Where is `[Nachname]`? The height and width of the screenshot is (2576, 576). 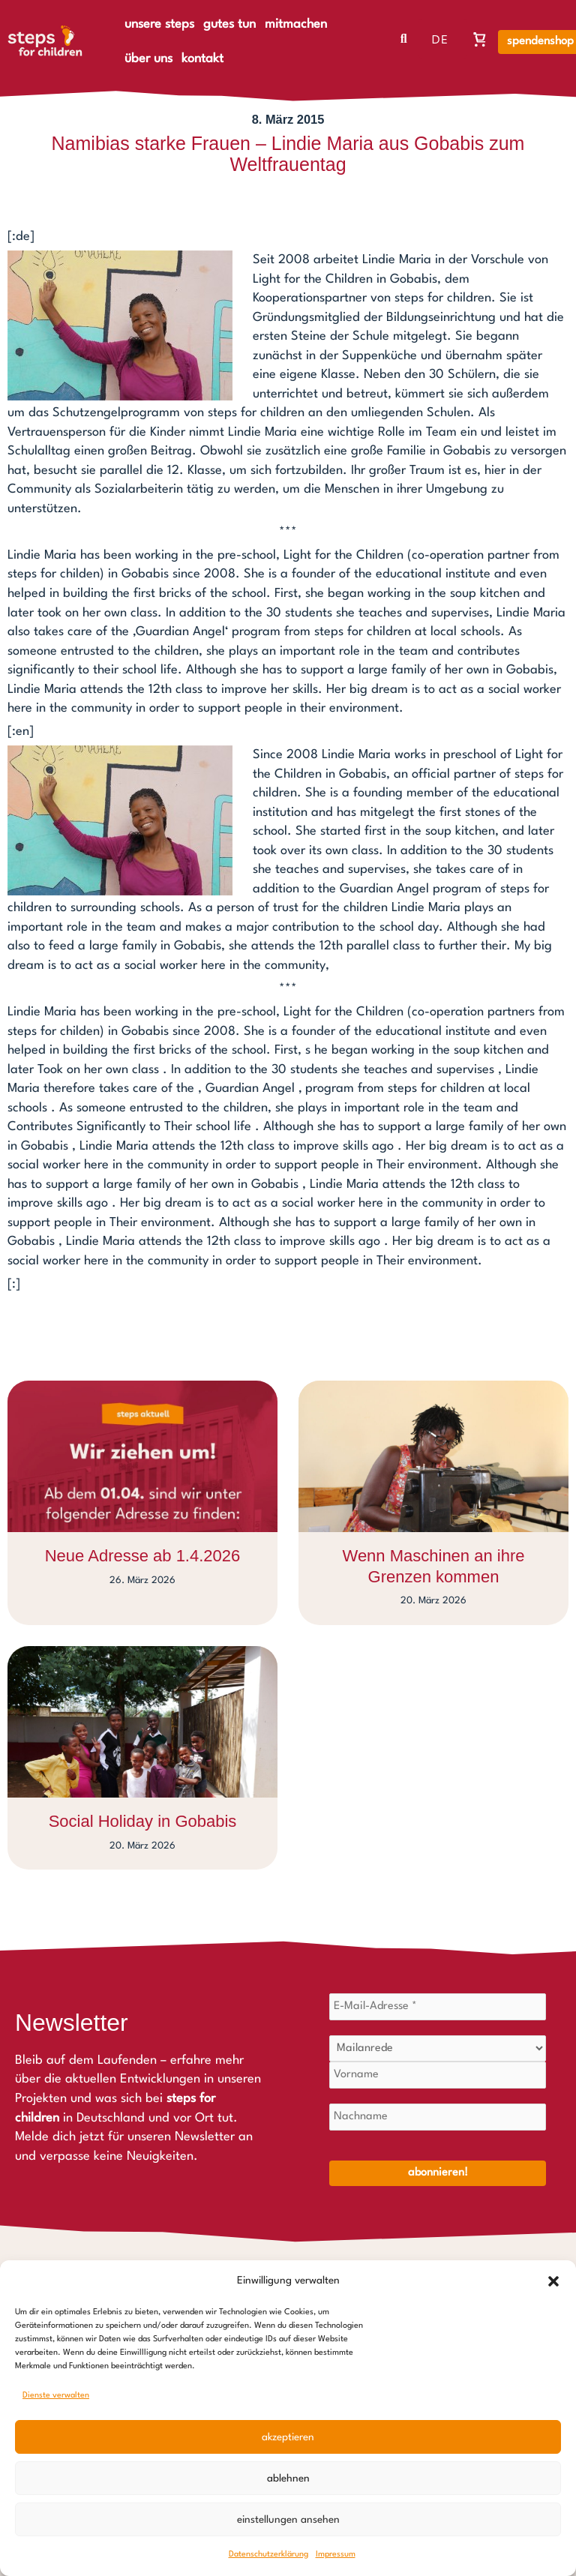
[Nachname] is located at coordinates (437, 2117).